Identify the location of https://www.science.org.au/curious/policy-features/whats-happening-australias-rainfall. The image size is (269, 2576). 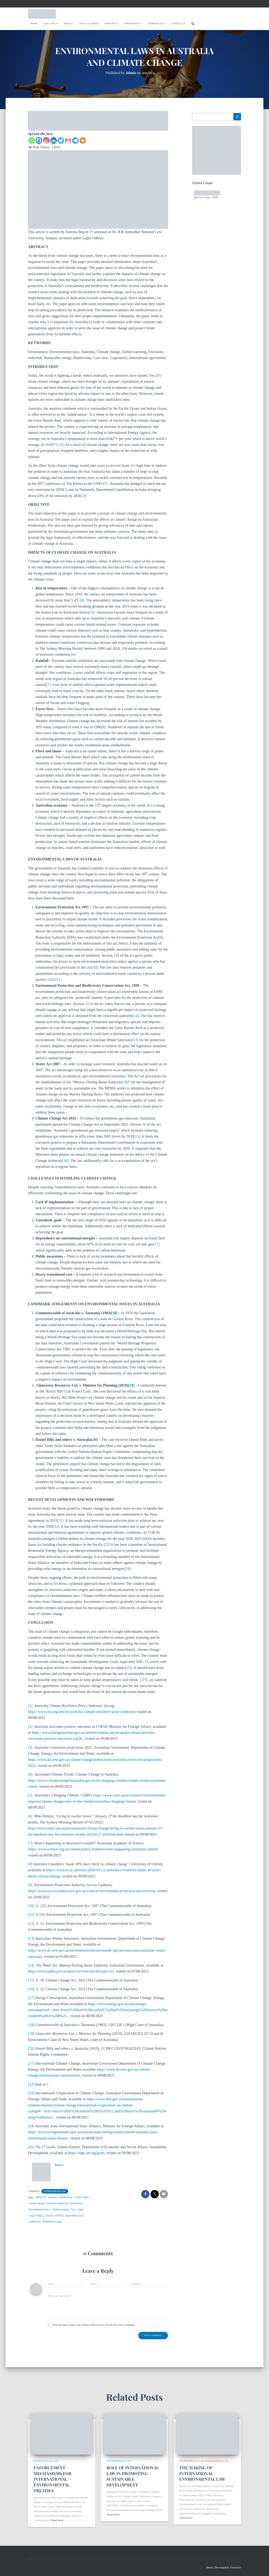
(93, 1849).